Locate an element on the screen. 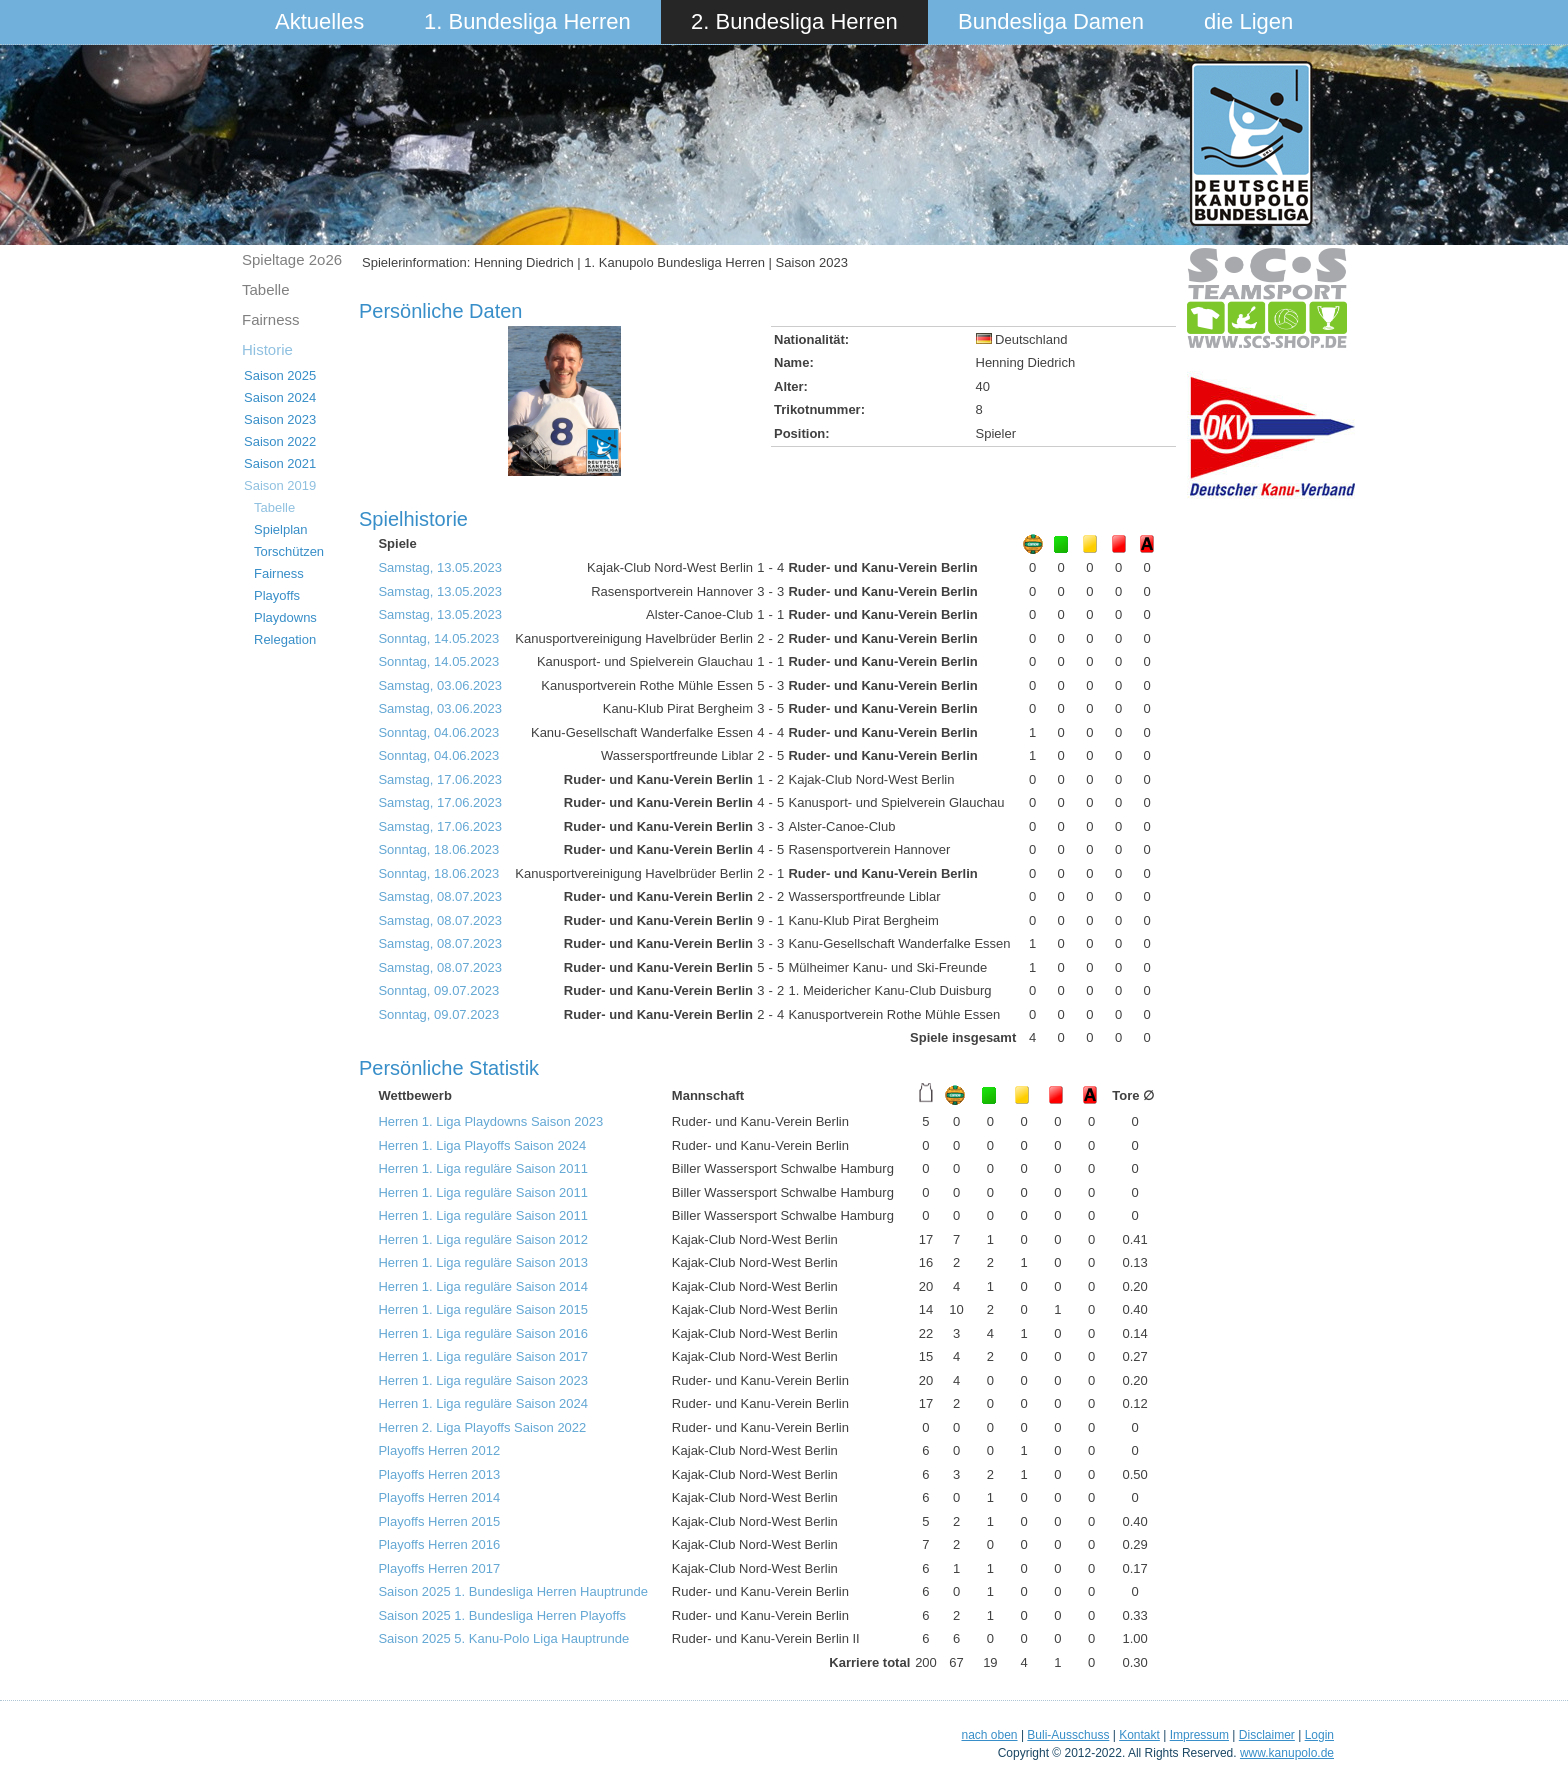 Image resolution: width=1568 pixels, height=1787 pixels. Herren 1. Liga reguläre Saison 2012 is located at coordinates (483, 1239).